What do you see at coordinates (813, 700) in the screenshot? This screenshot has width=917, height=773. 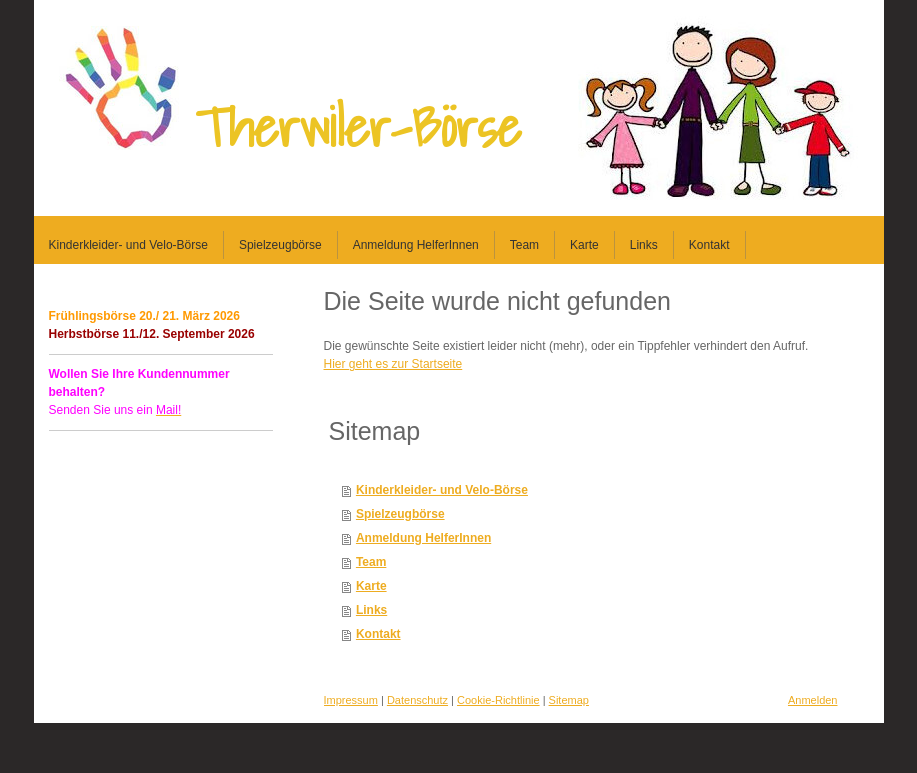 I see `Anmelden` at bounding box center [813, 700].